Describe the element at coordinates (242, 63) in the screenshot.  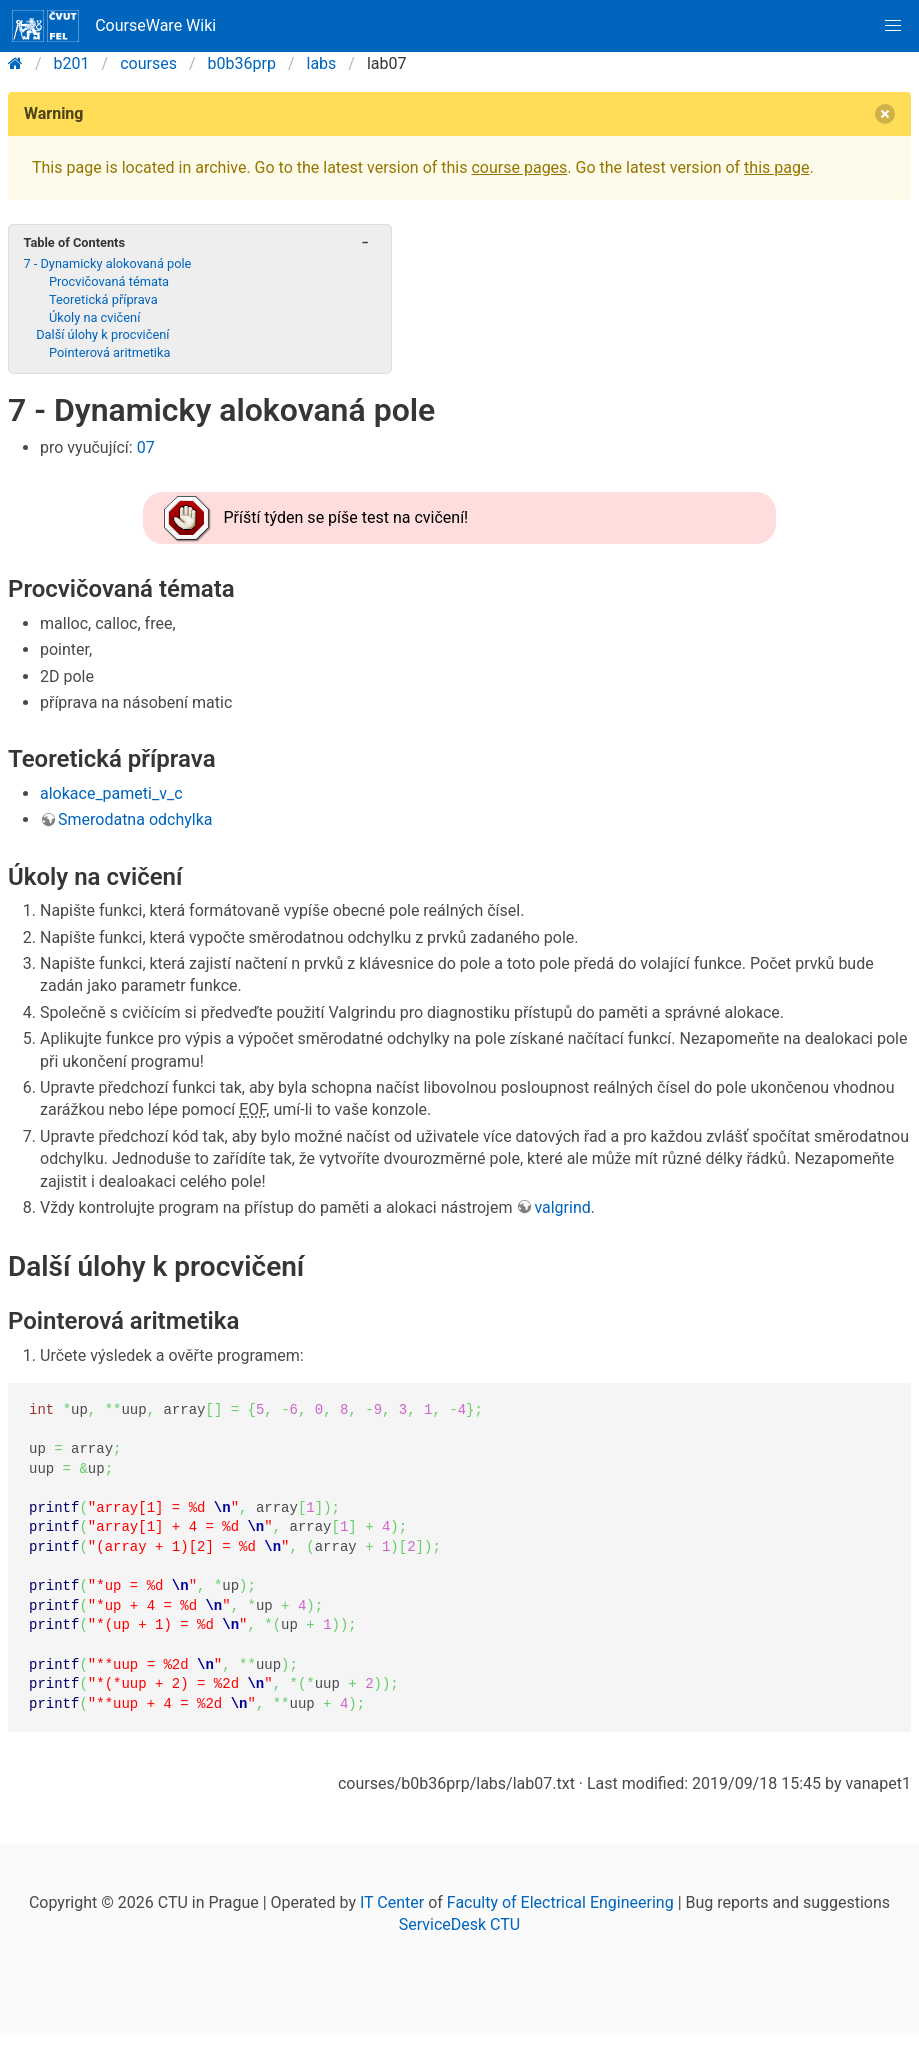
I see `b0b36prp` at that location.